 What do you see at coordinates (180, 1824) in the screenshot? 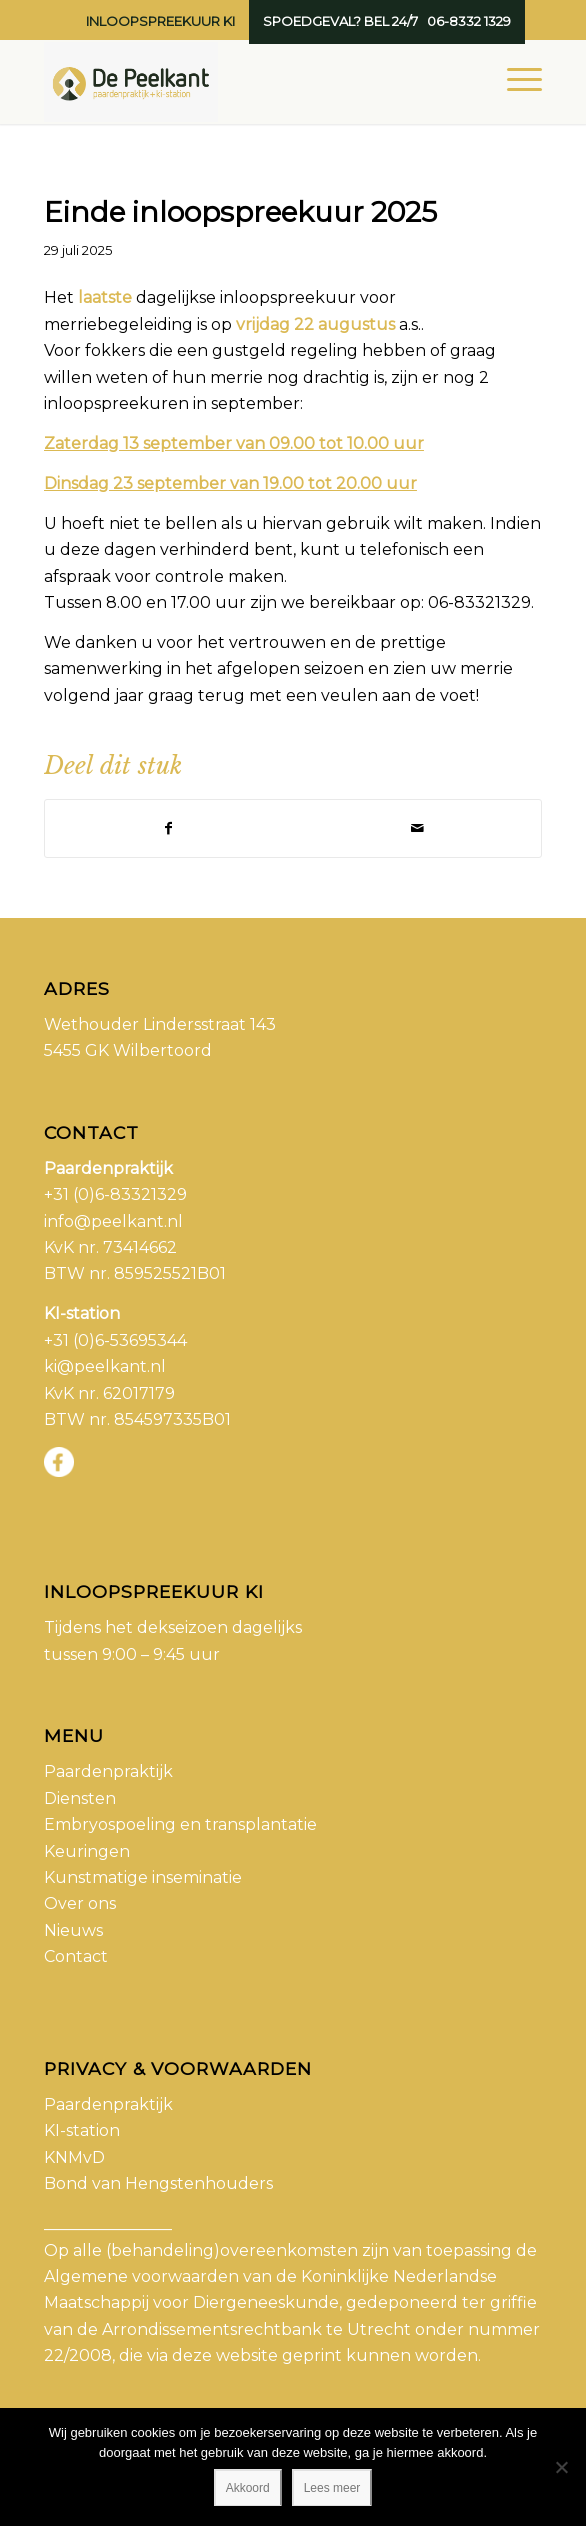
I see `Embryospoeling en transplantatie` at bounding box center [180, 1824].